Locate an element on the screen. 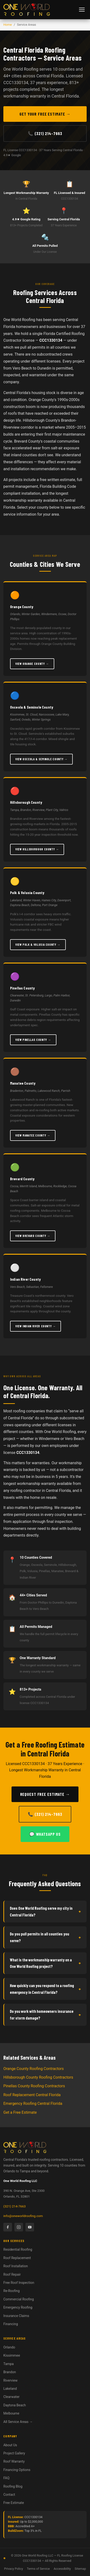 This screenshot has width=90, height=2576. View Hillsborough County → is located at coordinates (37, 849).